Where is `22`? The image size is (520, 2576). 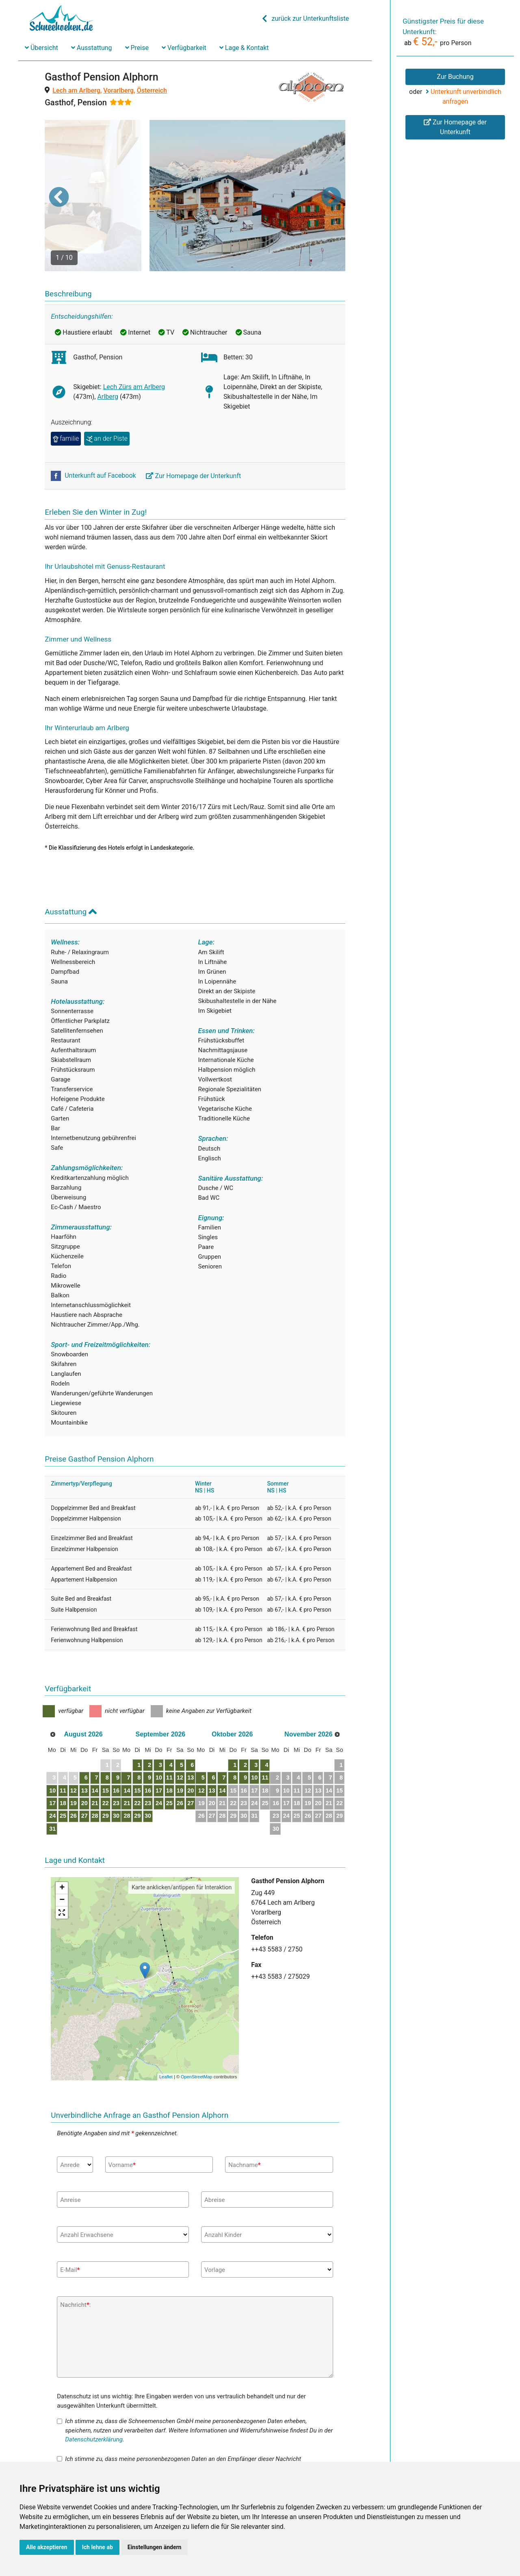 22 is located at coordinates (124, 1761).